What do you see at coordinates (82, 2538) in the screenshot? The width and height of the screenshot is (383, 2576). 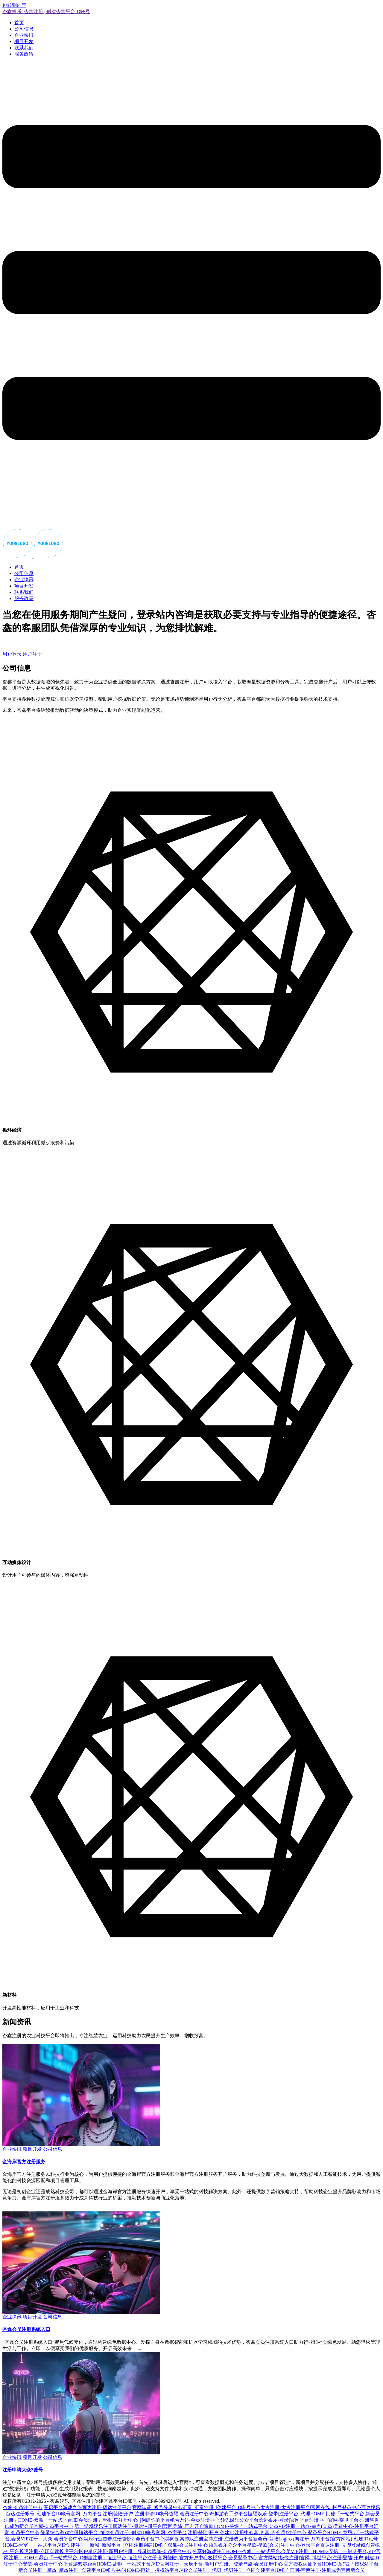 I see `大众-会员平台中心|娱乐行业首选注册` at bounding box center [82, 2538].